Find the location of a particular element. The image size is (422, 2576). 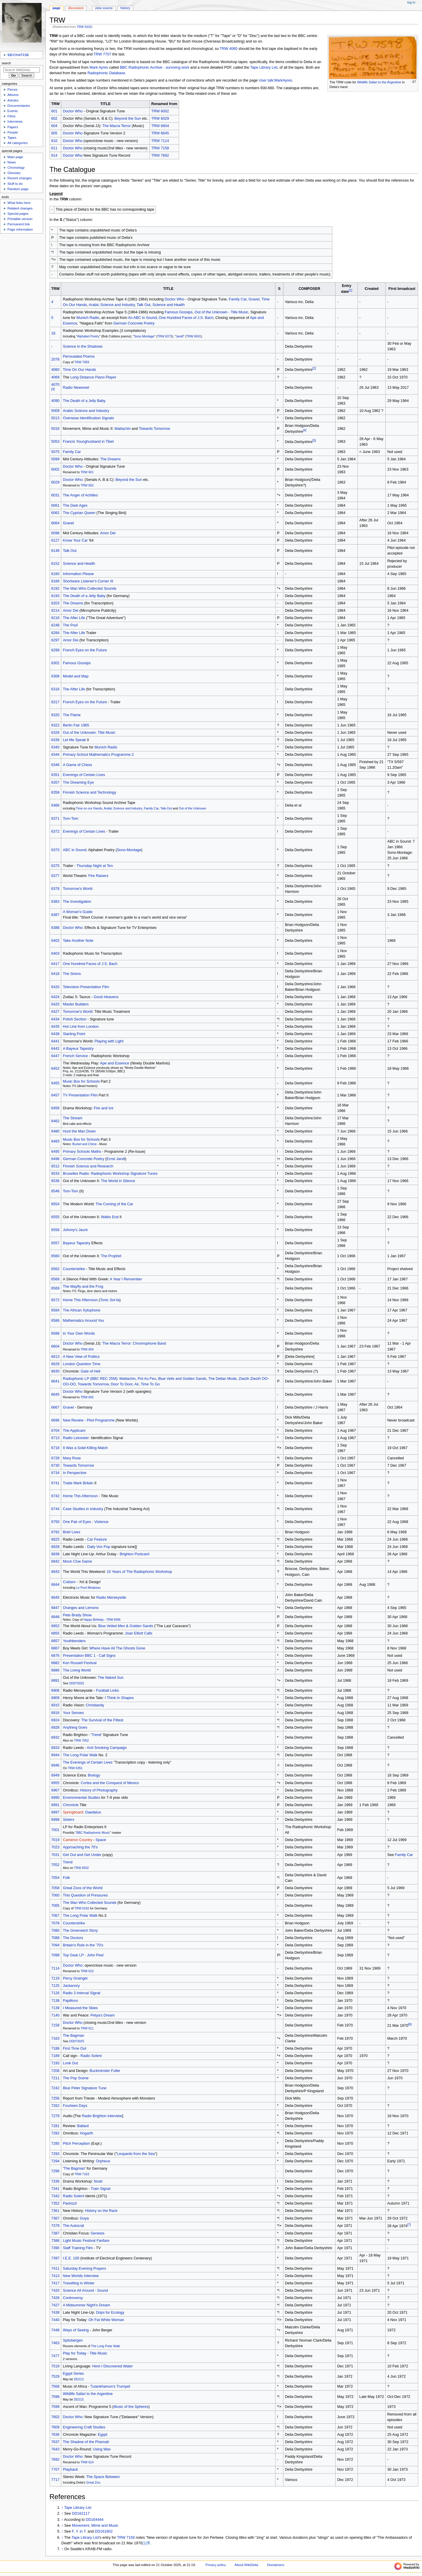

Spitzbergen is located at coordinates (73, 2340).